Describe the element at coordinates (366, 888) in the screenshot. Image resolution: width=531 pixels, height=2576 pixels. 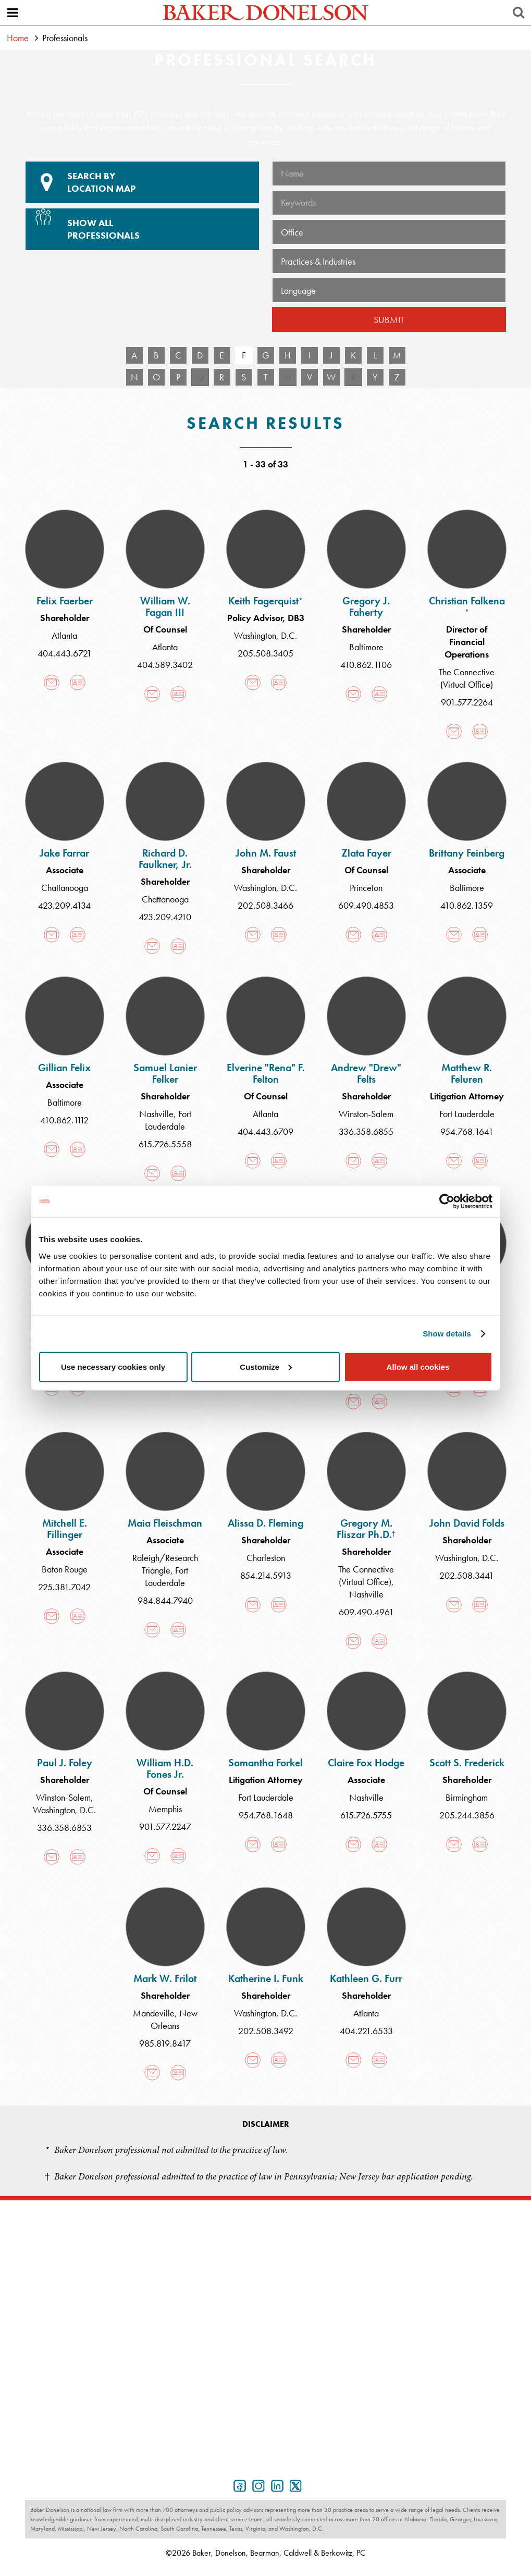
I see `Princeton` at that location.